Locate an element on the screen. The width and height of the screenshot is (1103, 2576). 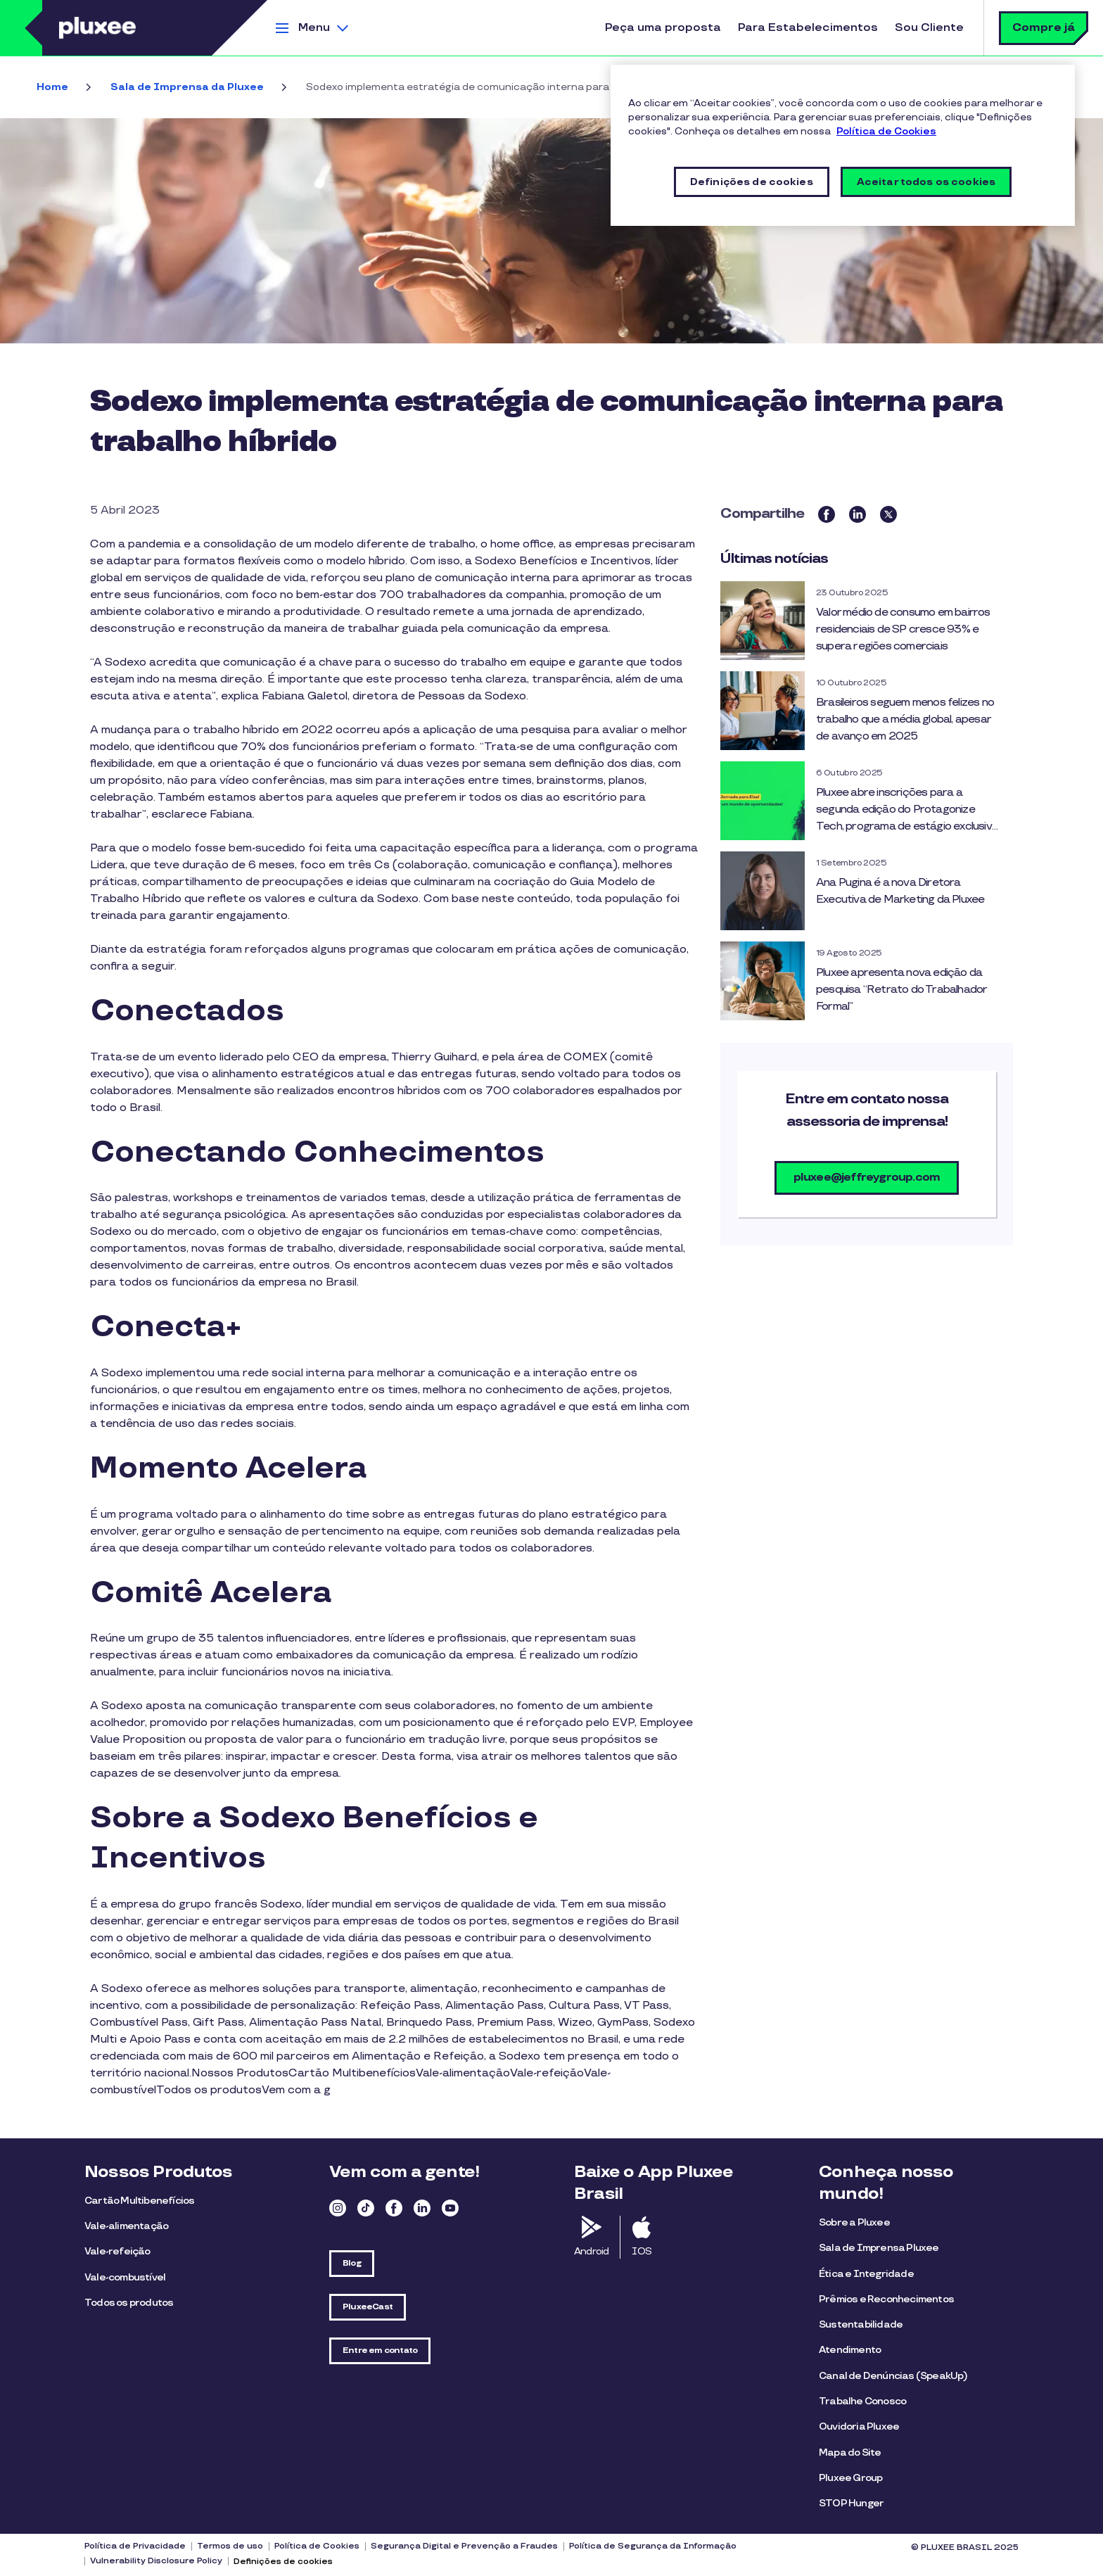
Vale-alimentação is located at coordinates (126, 2226).